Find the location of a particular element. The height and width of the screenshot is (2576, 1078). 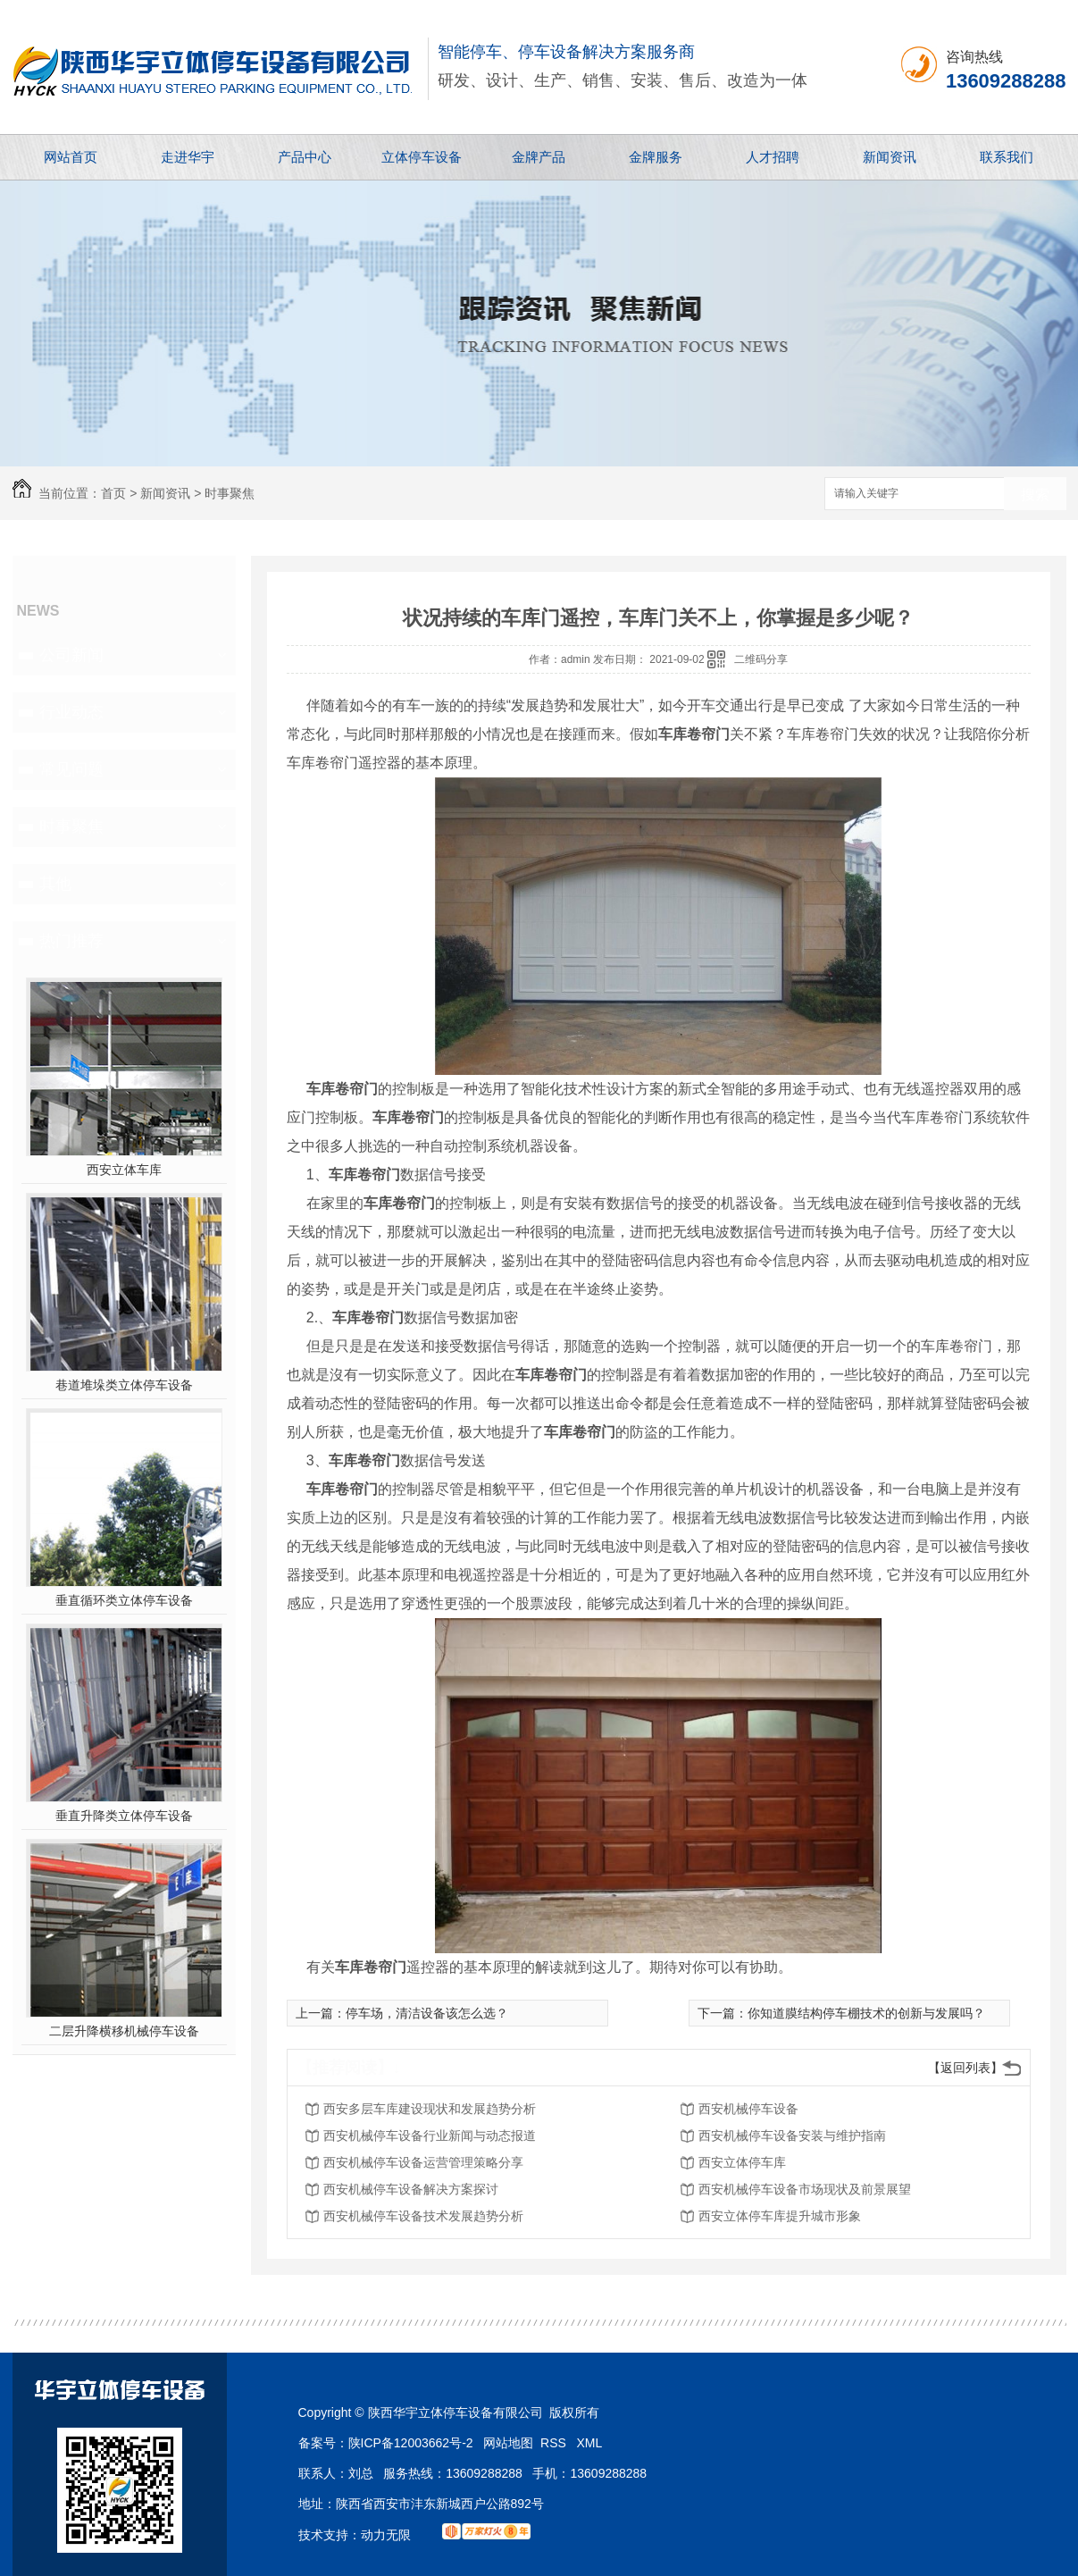

其他 is located at coordinates (55, 884).